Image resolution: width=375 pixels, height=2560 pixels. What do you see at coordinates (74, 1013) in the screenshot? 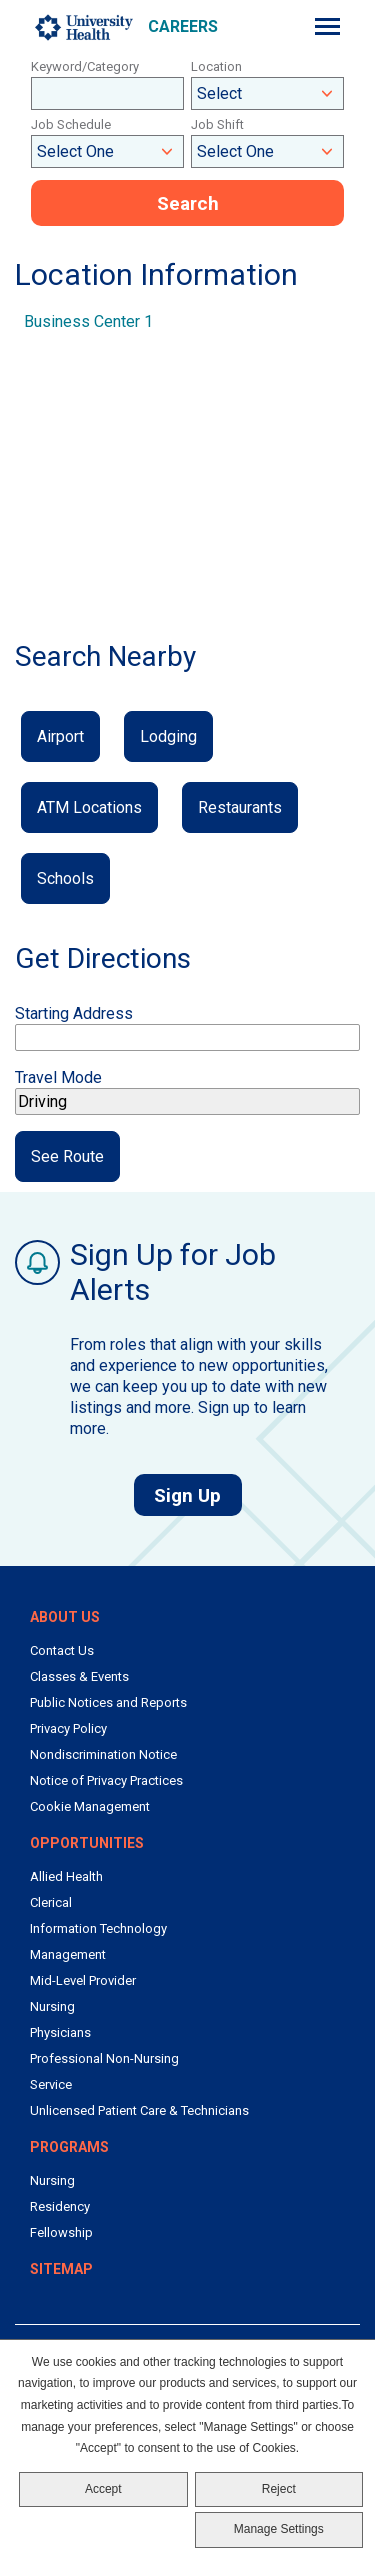
I see `Starting Address` at bounding box center [74, 1013].